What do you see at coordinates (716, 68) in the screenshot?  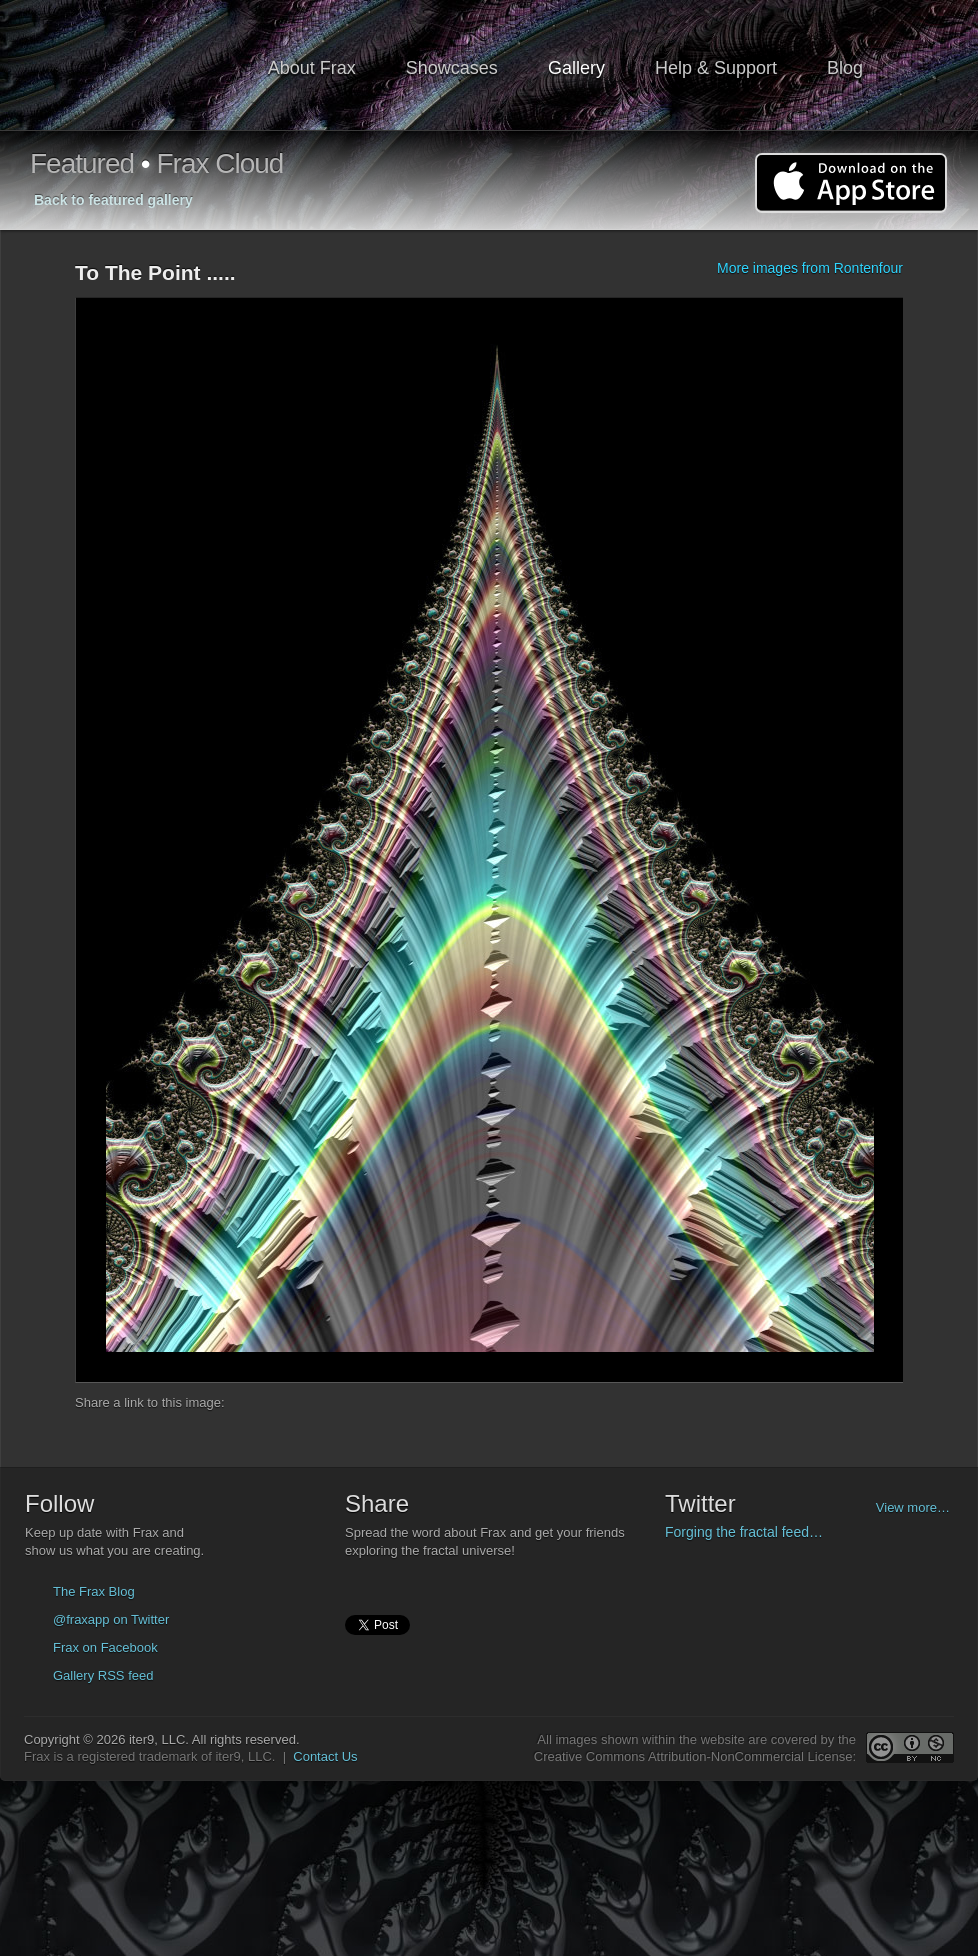 I see `Help & Support` at bounding box center [716, 68].